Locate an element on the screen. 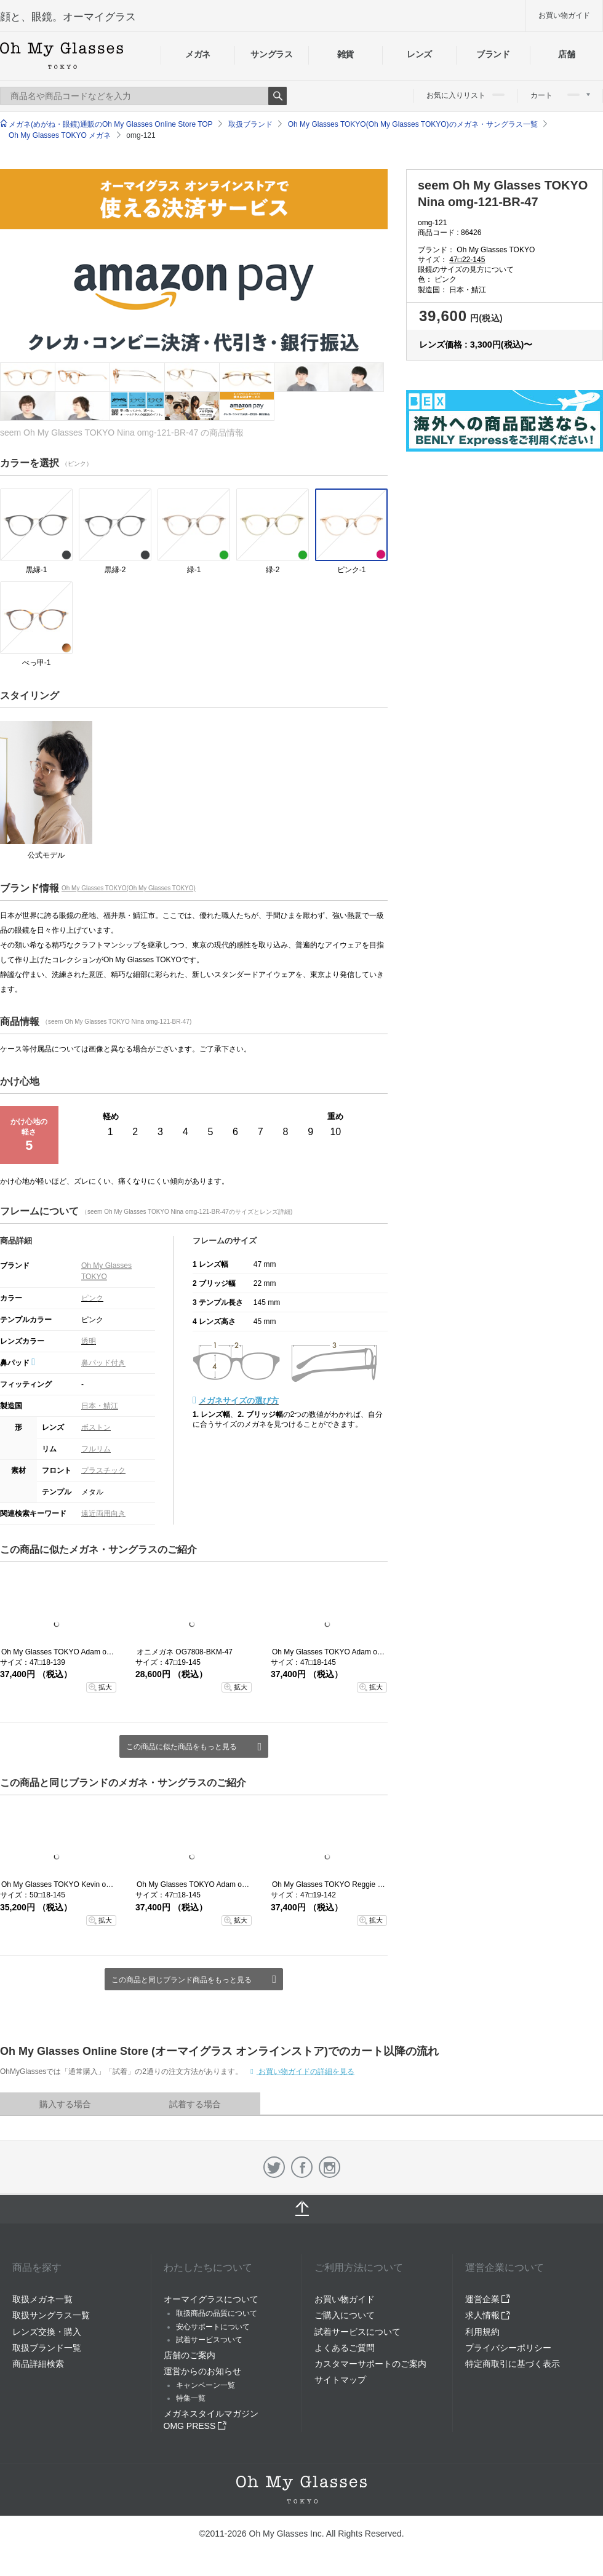  試着サービスについて is located at coordinates (357, 2332).